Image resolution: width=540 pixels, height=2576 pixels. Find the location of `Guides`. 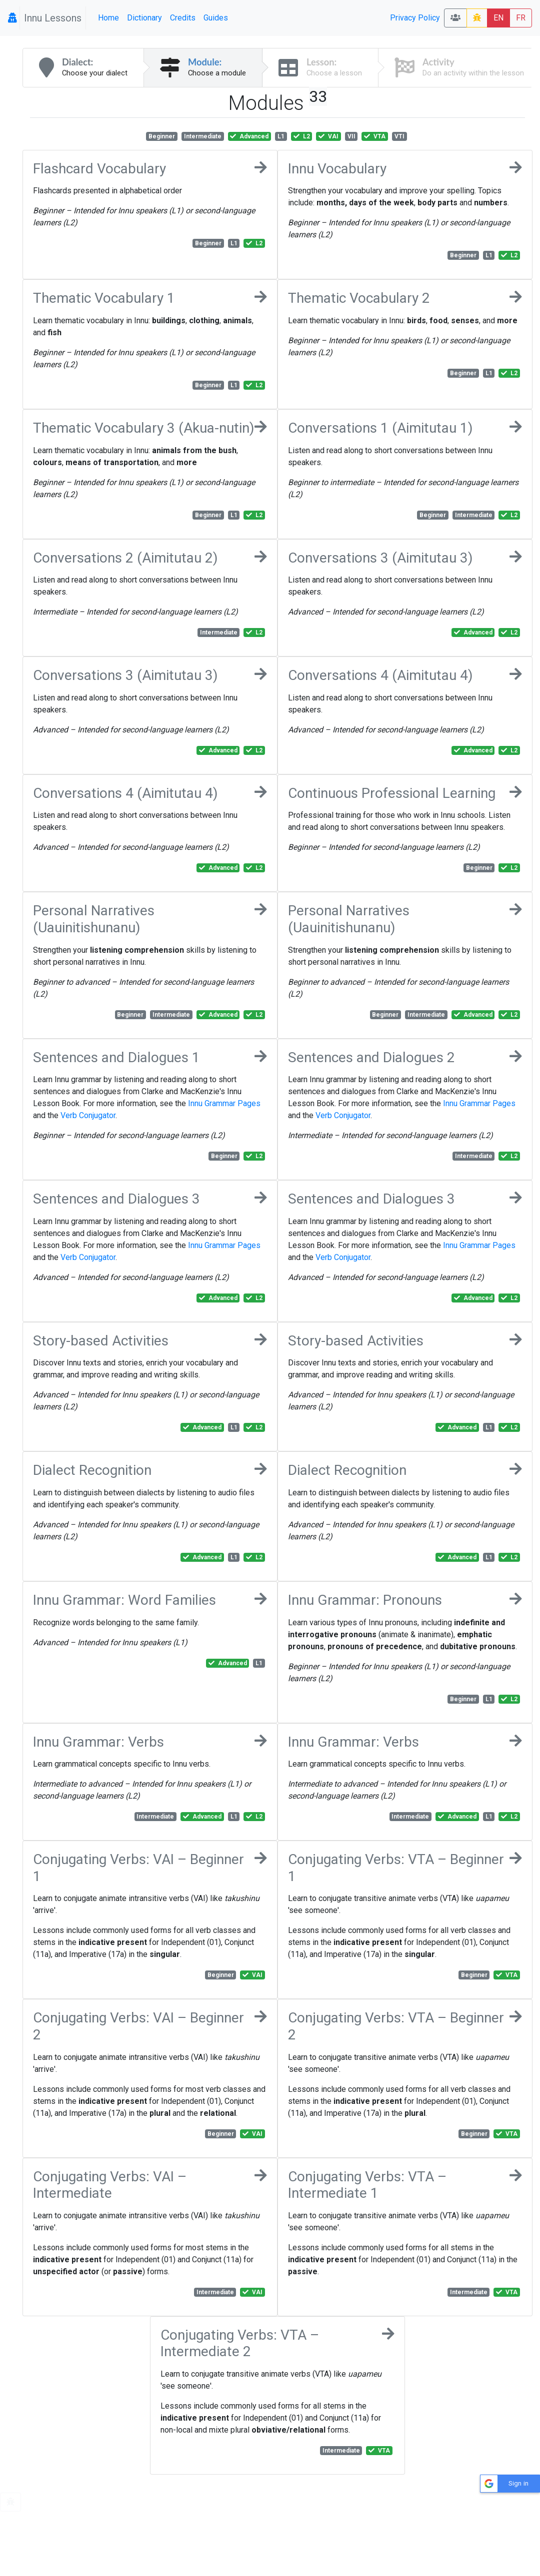

Guides is located at coordinates (216, 17).